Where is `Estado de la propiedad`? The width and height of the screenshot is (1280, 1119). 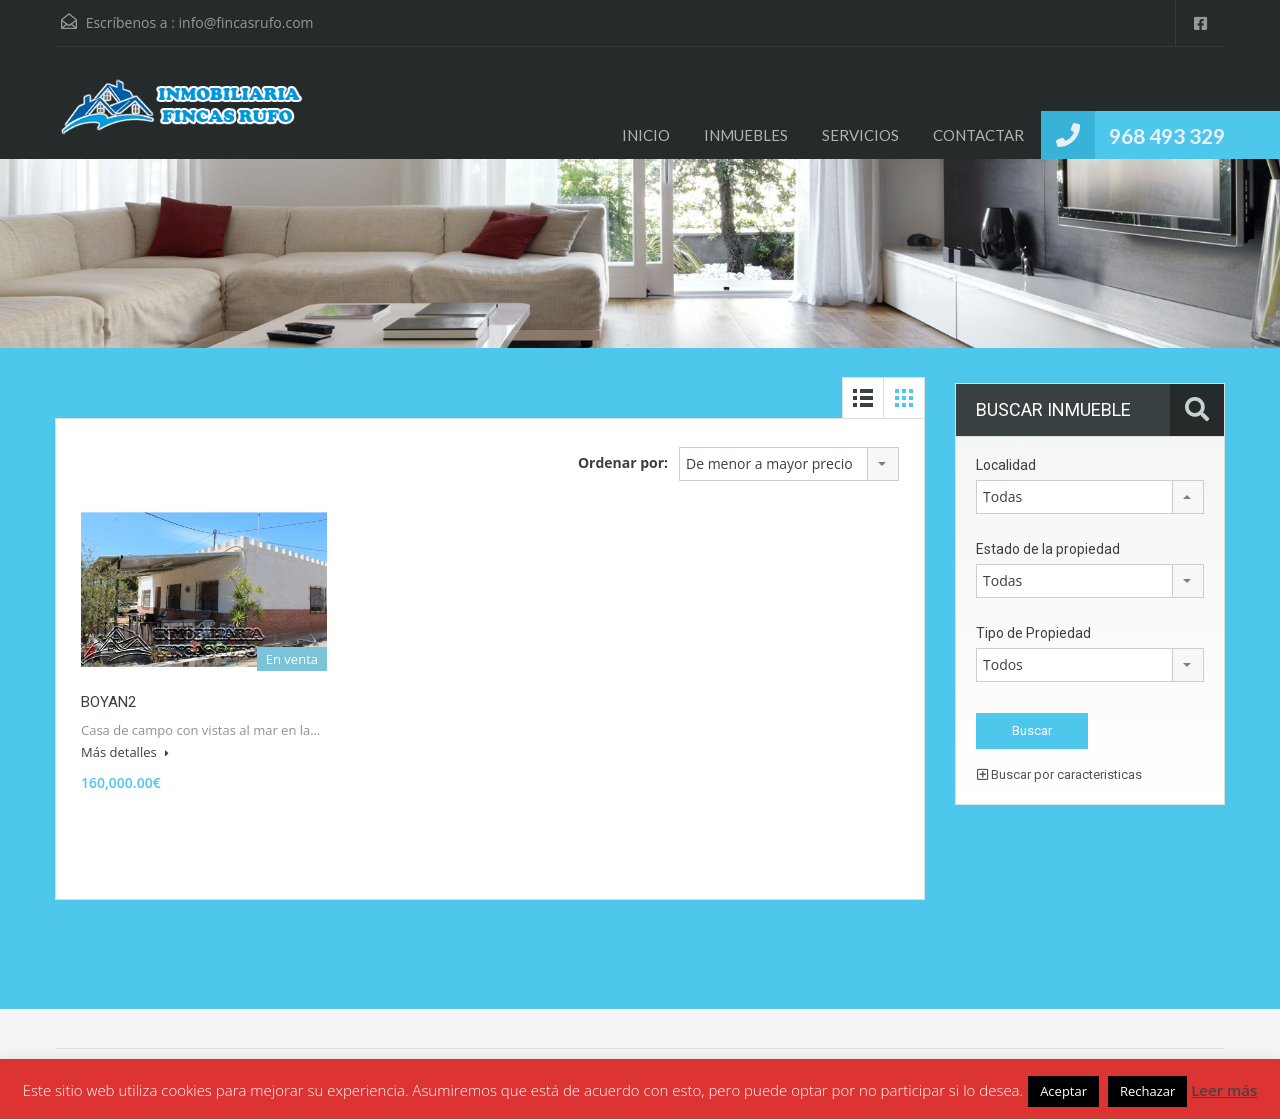
Estado de la propiedad is located at coordinates (1048, 549).